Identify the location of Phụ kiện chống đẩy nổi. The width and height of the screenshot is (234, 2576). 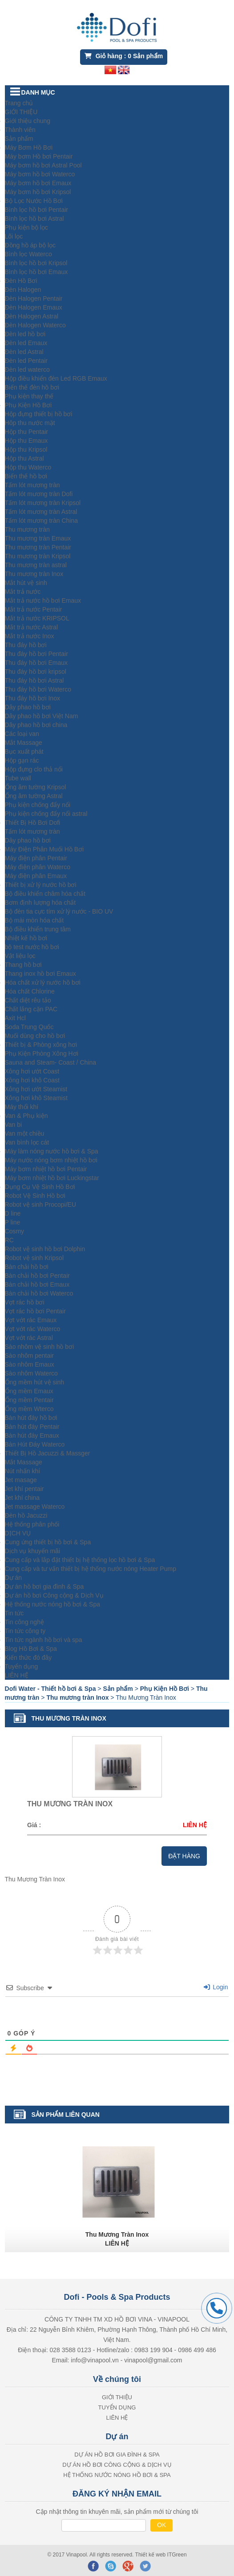
(38, 804).